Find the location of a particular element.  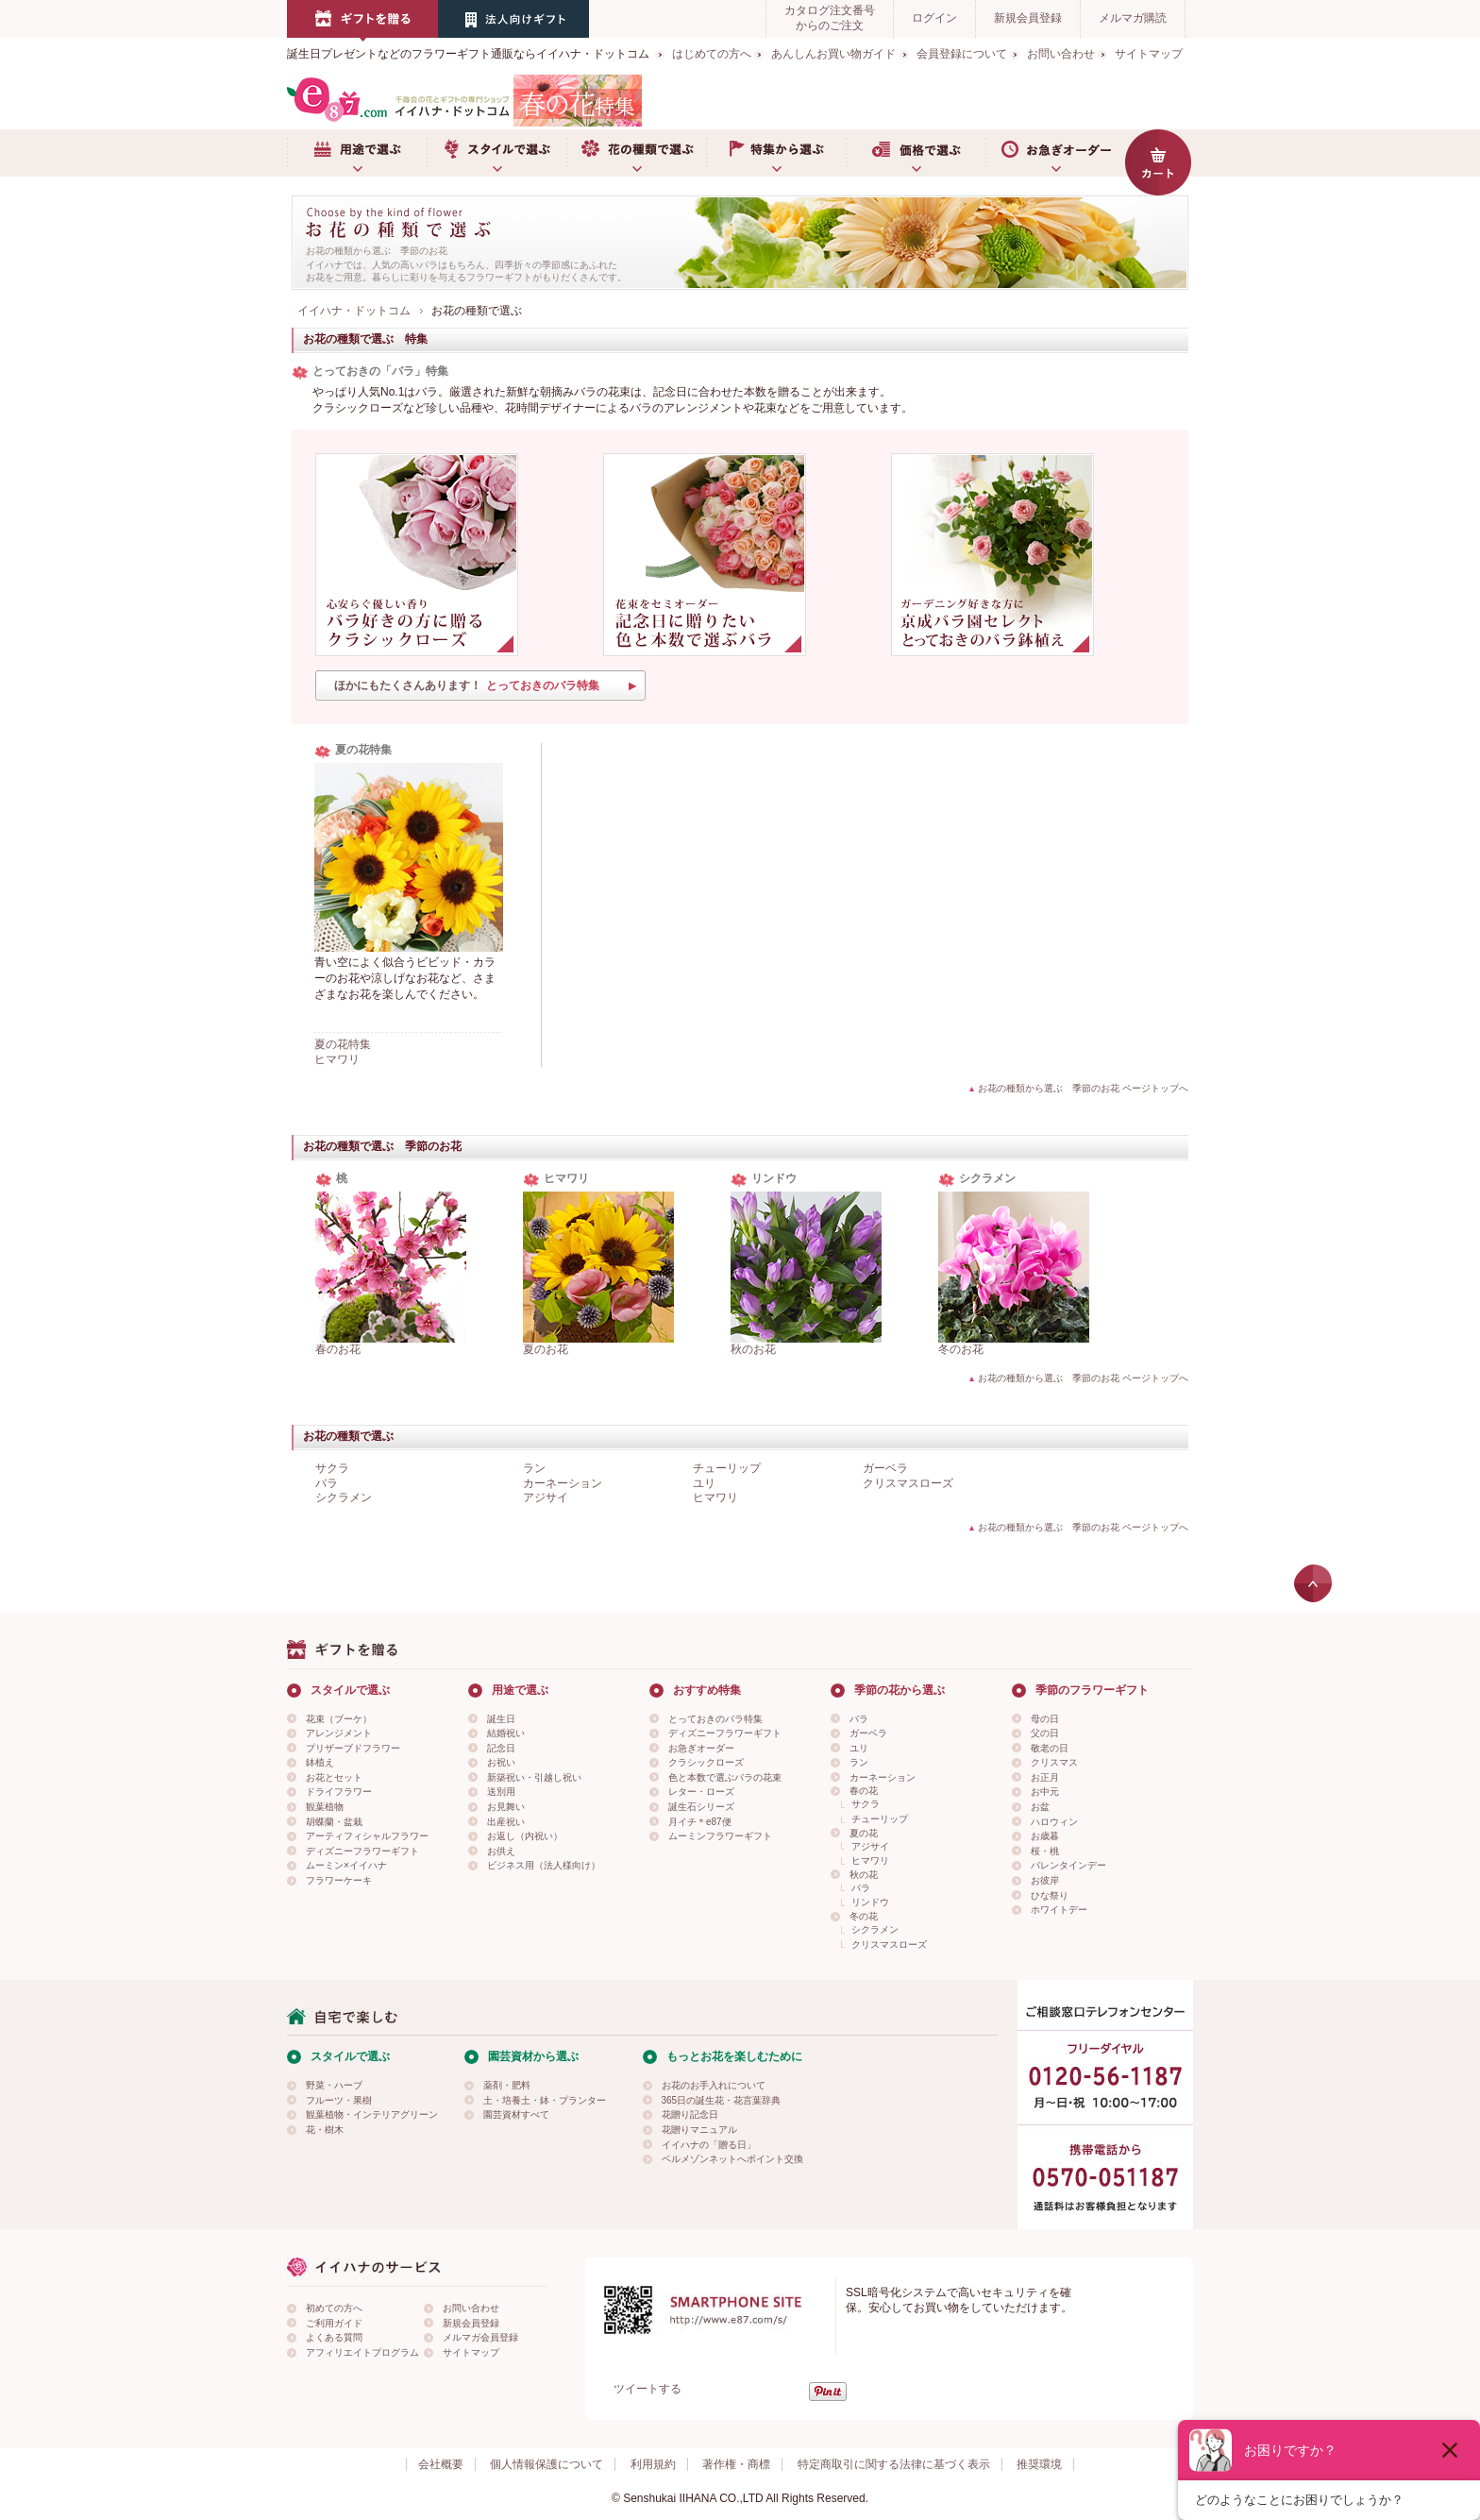

イイハナの「贈る日」 is located at coordinates (709, 2144).